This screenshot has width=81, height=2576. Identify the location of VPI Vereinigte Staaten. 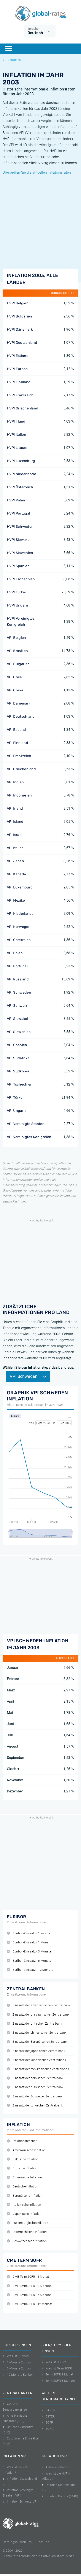
(25, 1124).